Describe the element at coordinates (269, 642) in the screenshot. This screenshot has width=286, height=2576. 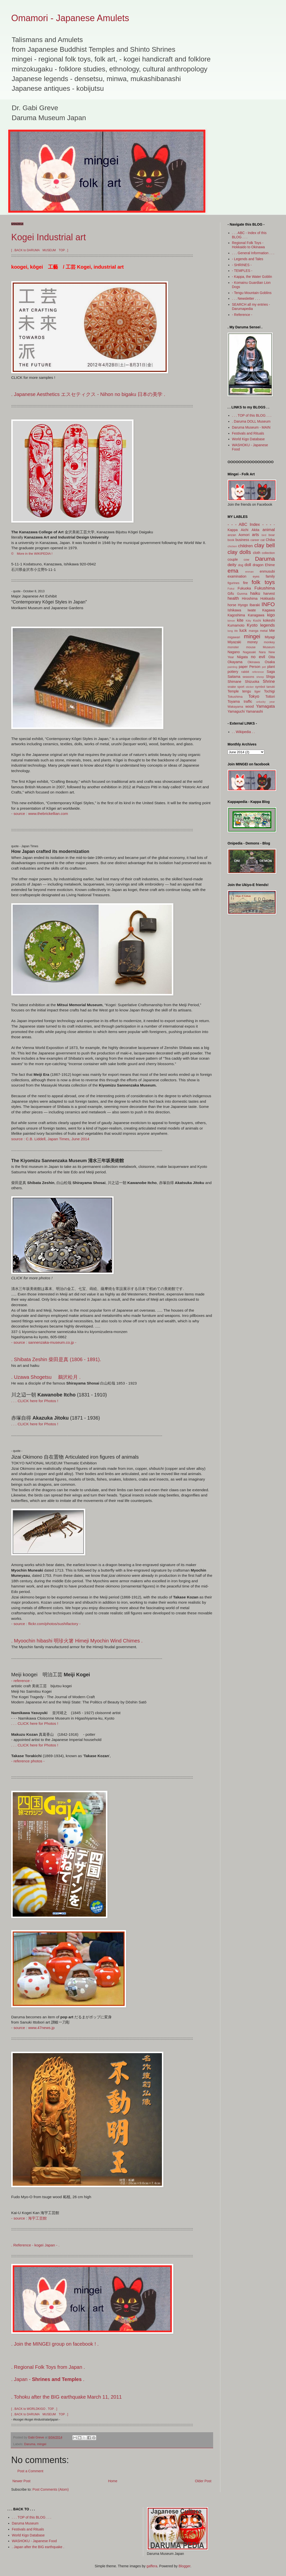
I see `monkey` at that location.